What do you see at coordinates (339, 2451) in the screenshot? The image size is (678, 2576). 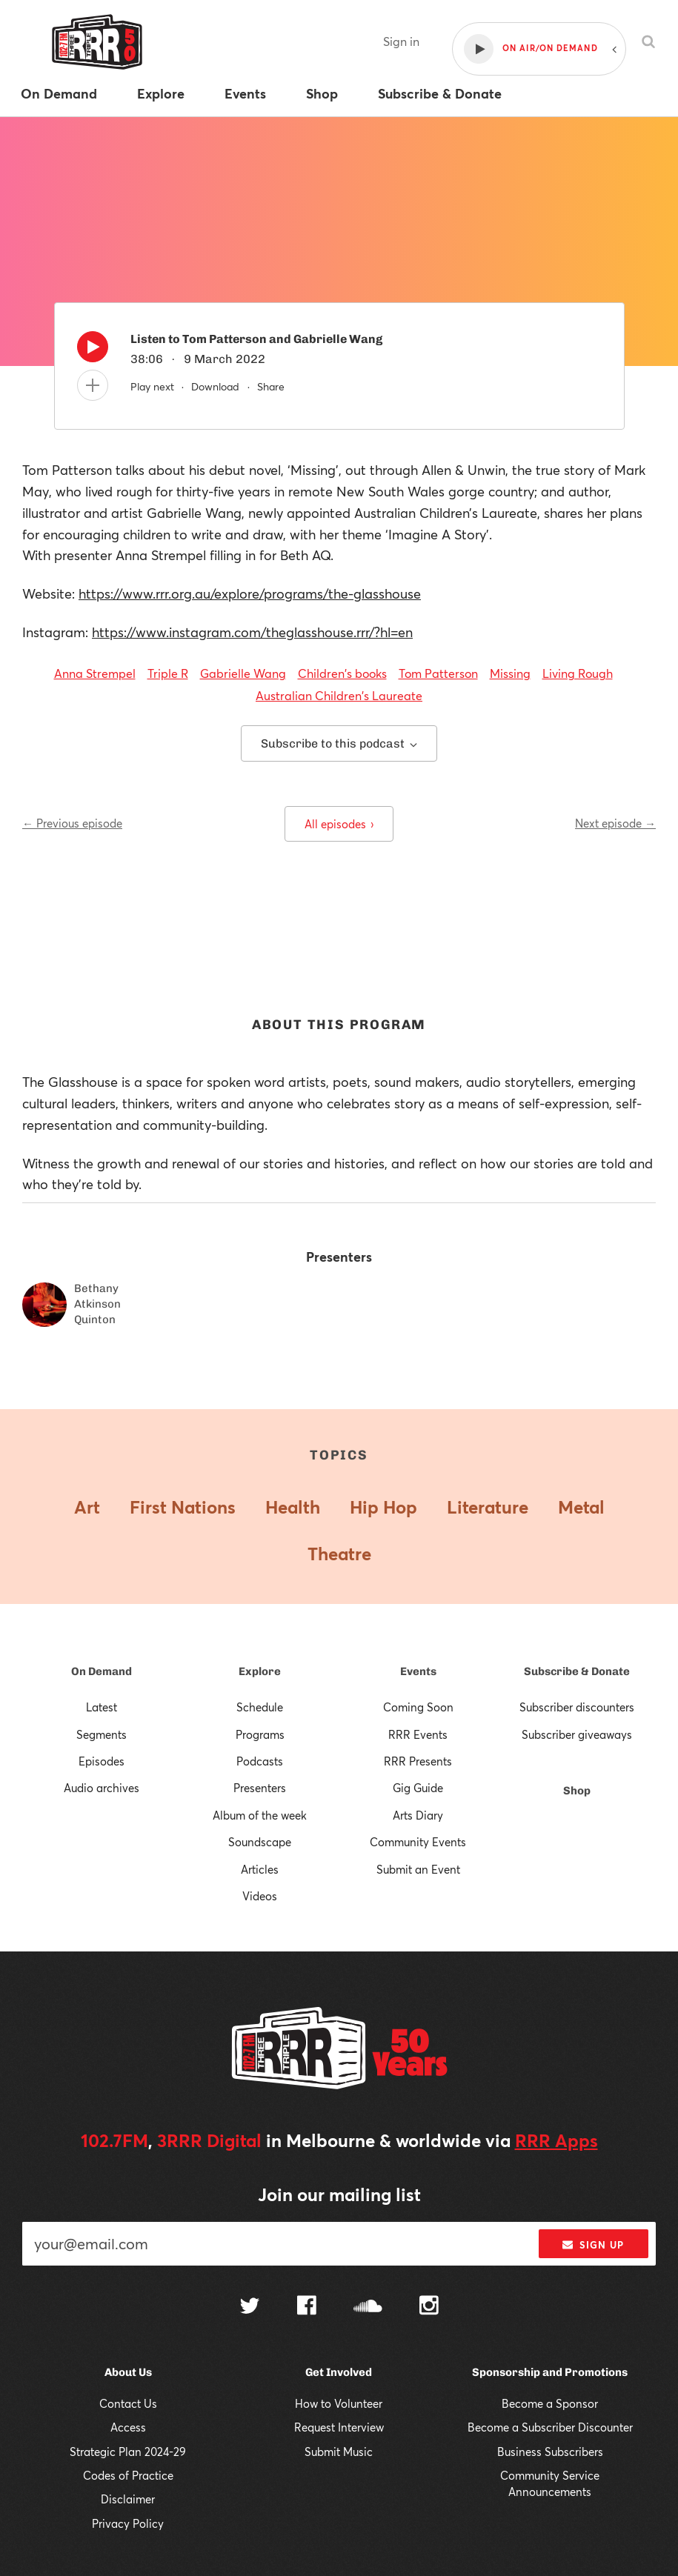 I see `Submit Music` at bounding box center [339, 2451].